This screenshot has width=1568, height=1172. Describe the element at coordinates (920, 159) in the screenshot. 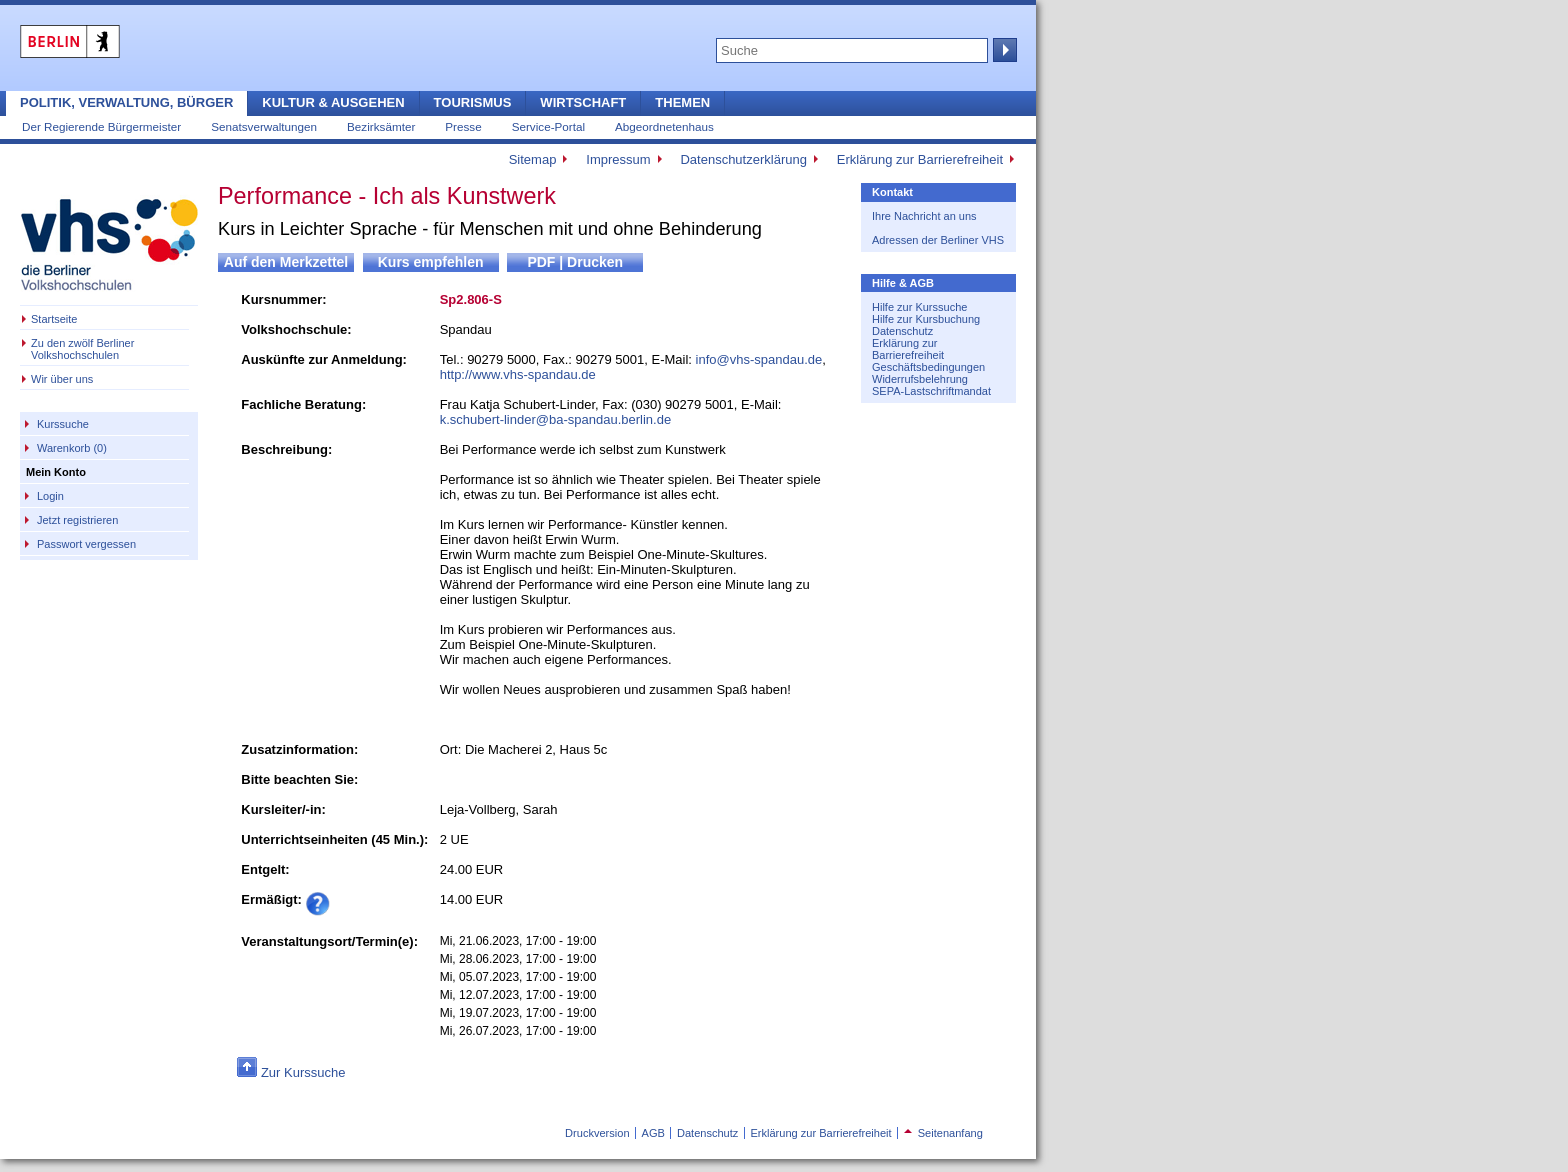

I see `Erklärung zur Barrierefreiheit` at that location.